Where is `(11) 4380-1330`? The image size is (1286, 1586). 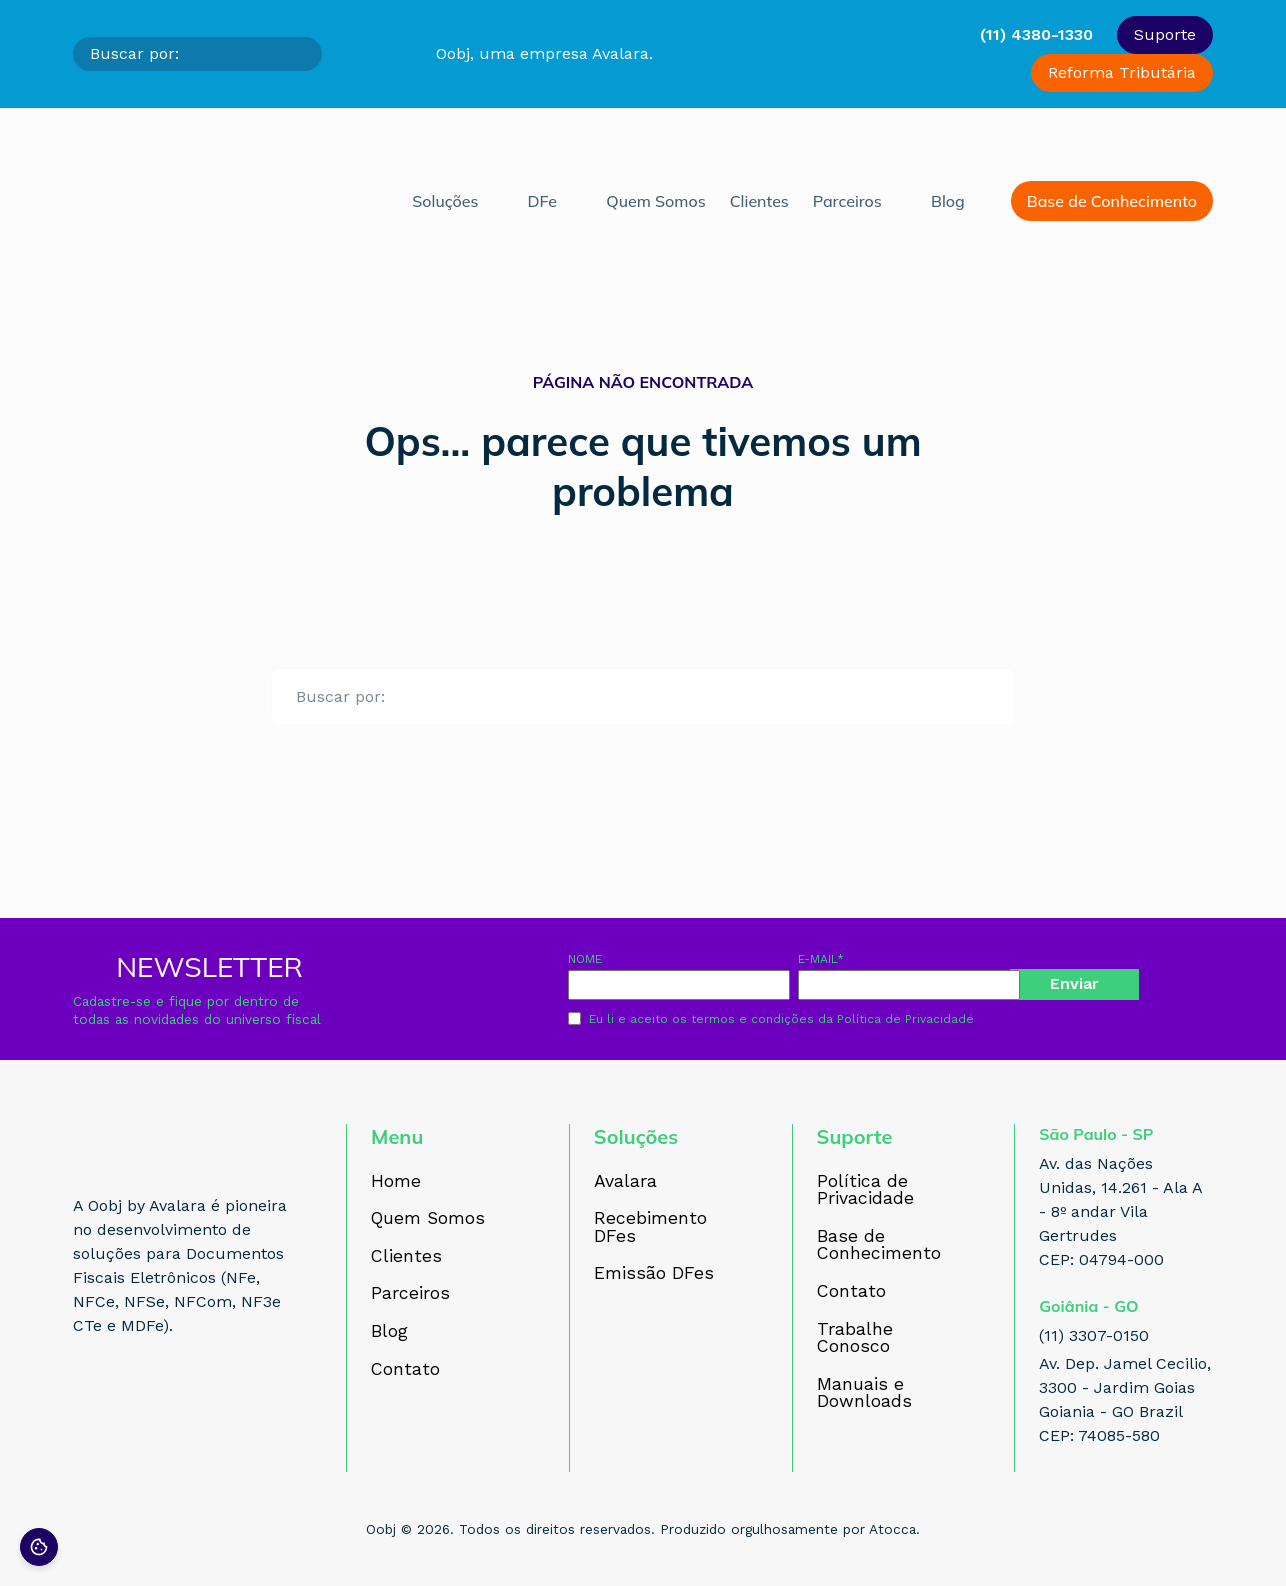 (11) 4380-1330 is located at coordinates (1036, 34).